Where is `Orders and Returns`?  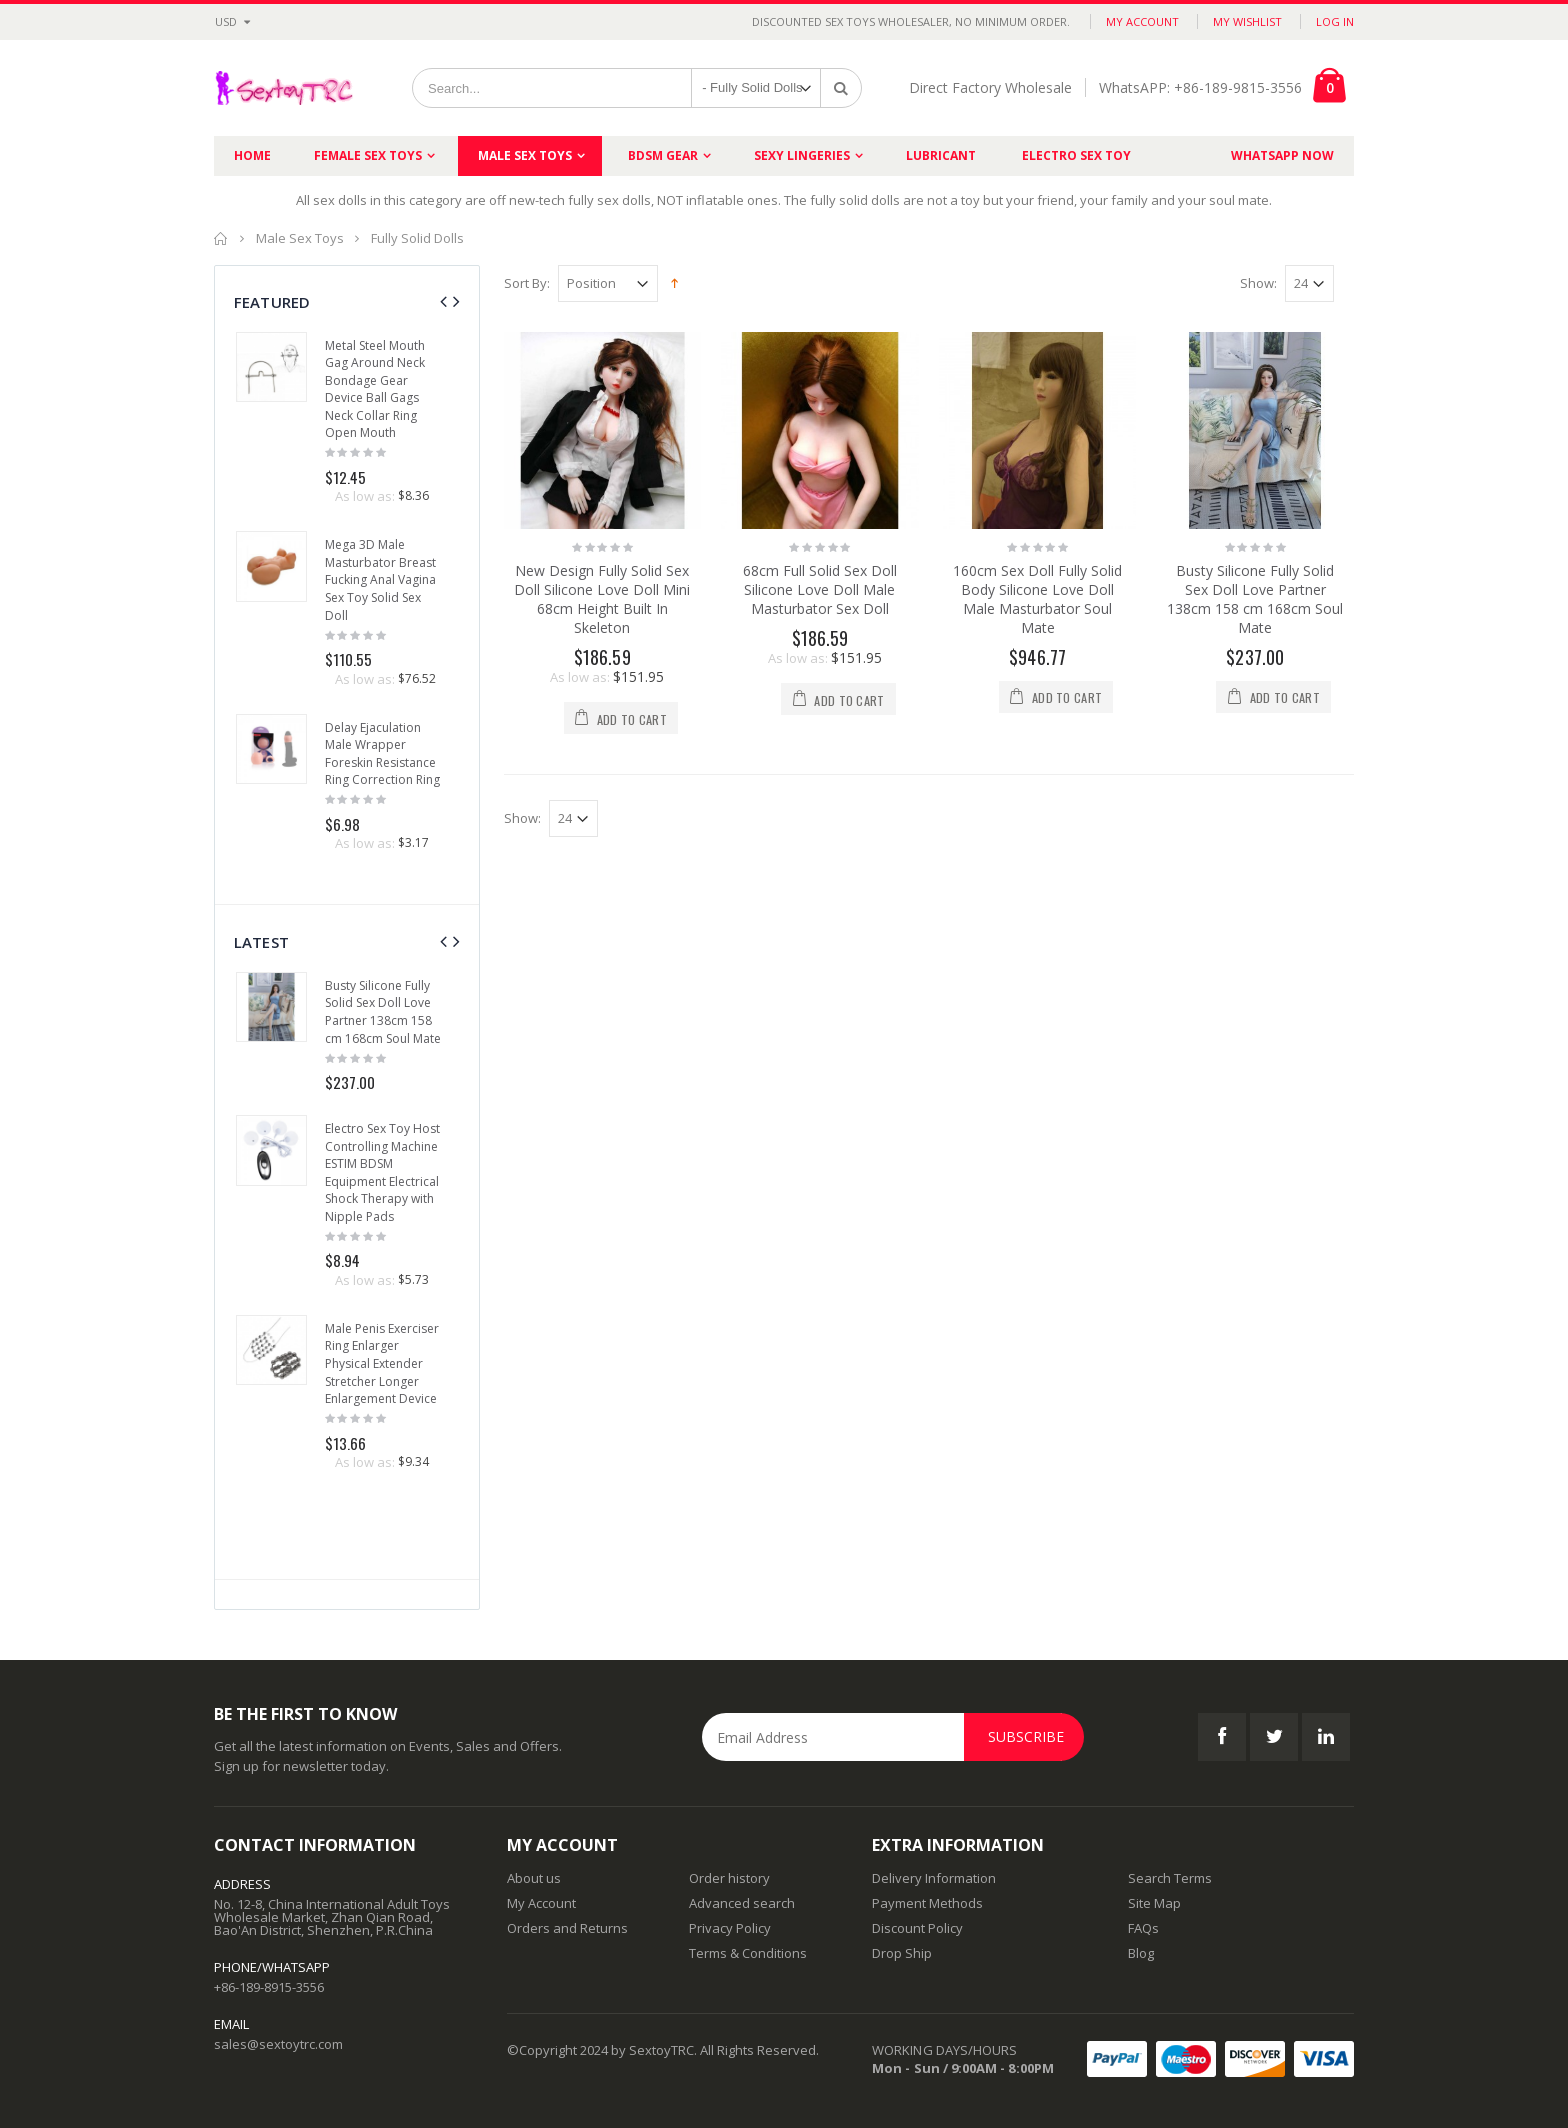 Orders and Returns is located at coordinates (567, 1928).